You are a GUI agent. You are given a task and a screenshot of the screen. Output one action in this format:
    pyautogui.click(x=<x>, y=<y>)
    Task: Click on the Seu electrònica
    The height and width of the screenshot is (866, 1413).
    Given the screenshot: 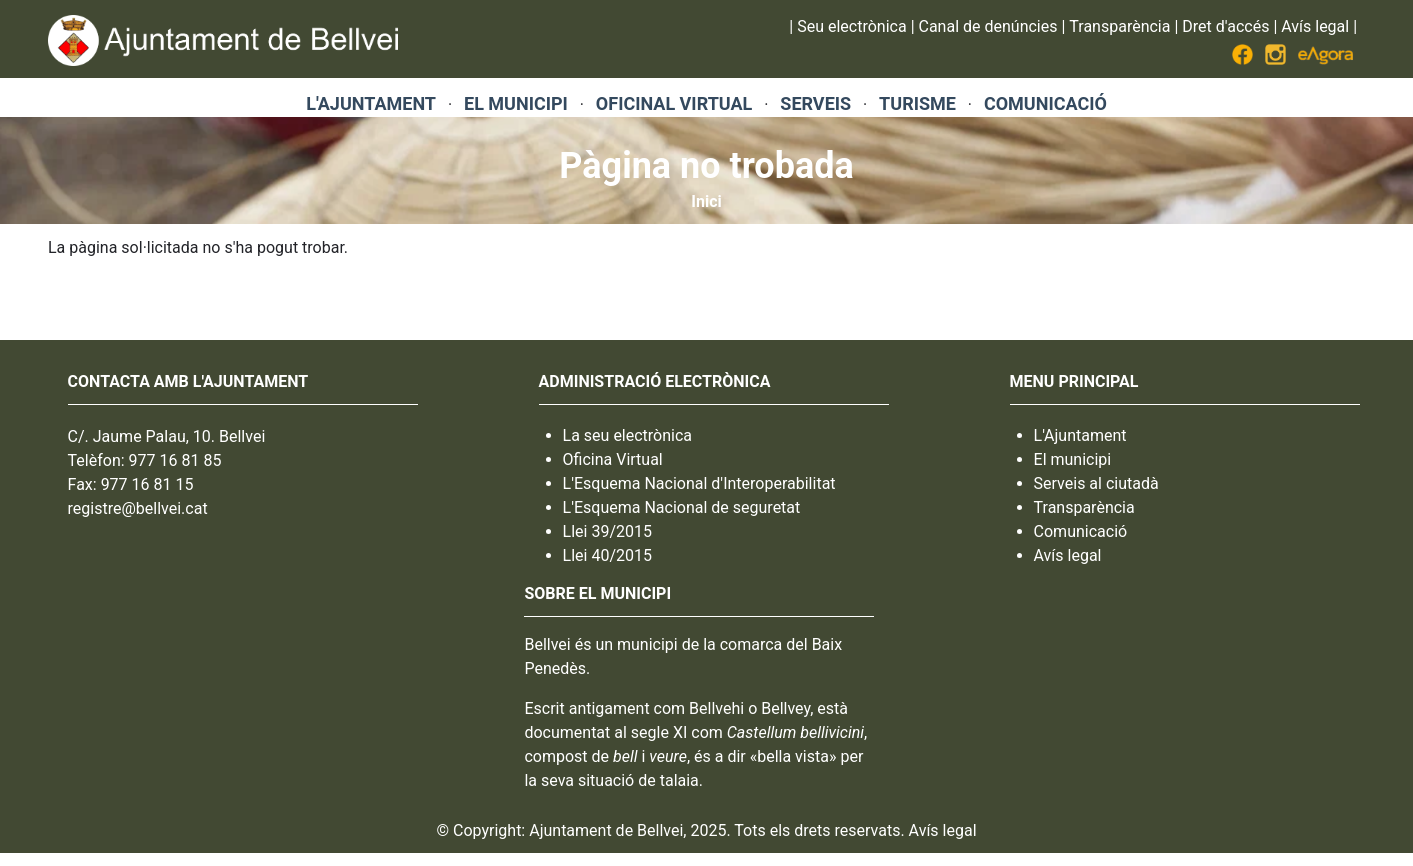 What is the action you would take?
    pyautogui.click(x=851, y=26)
    